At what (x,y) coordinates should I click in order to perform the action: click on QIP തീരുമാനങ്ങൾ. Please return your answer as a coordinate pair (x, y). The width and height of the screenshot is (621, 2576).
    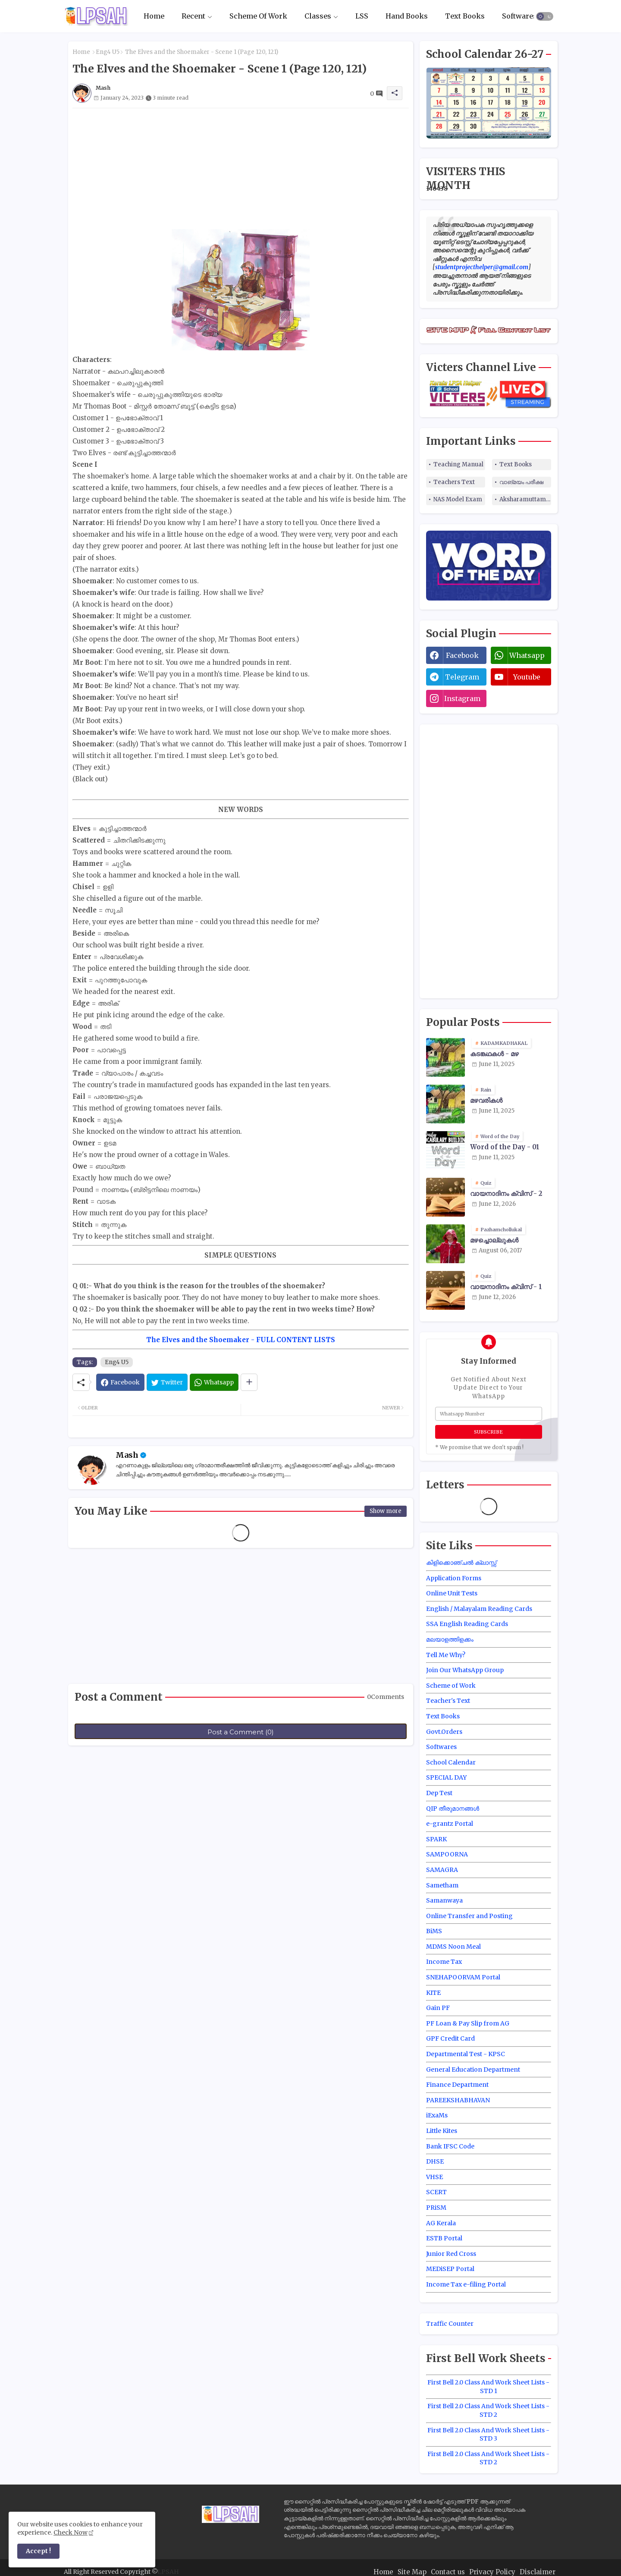
    Looking at the image, I should click on (452, 1808).